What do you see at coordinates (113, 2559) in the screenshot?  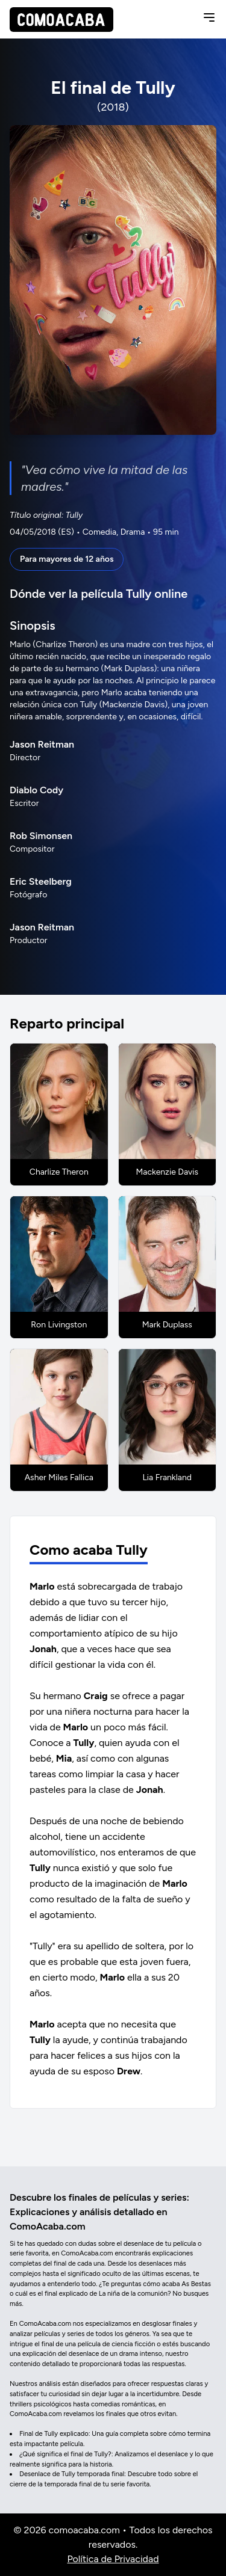 I see `Política de Privacidad` at bounding box center [113, 2559].